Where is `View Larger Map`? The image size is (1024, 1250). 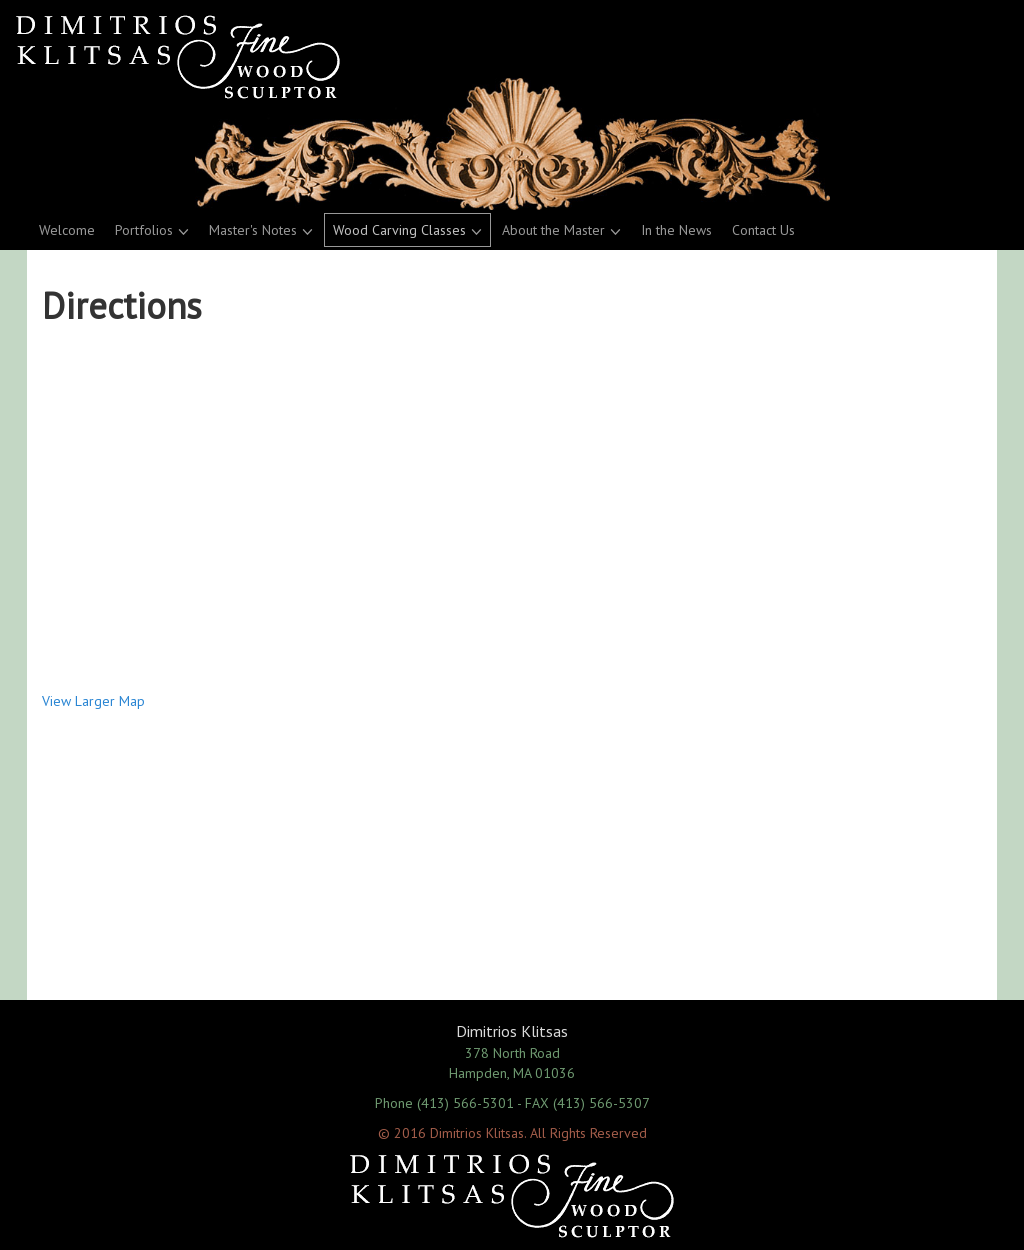
View Larger Map is located at coordinates (93, 701).